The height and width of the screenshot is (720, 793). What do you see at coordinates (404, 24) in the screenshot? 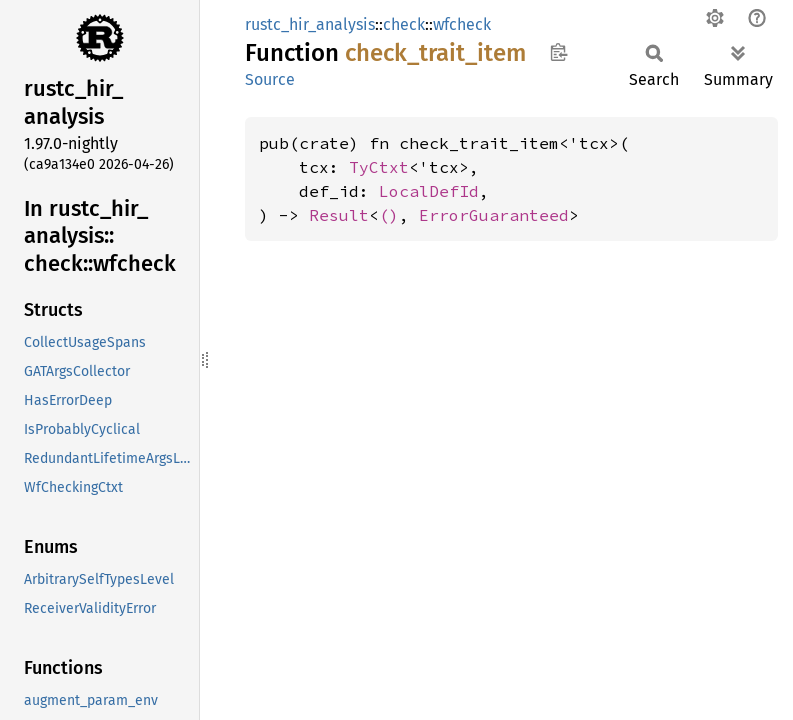
I see `check` at bounding box center [404, 24].